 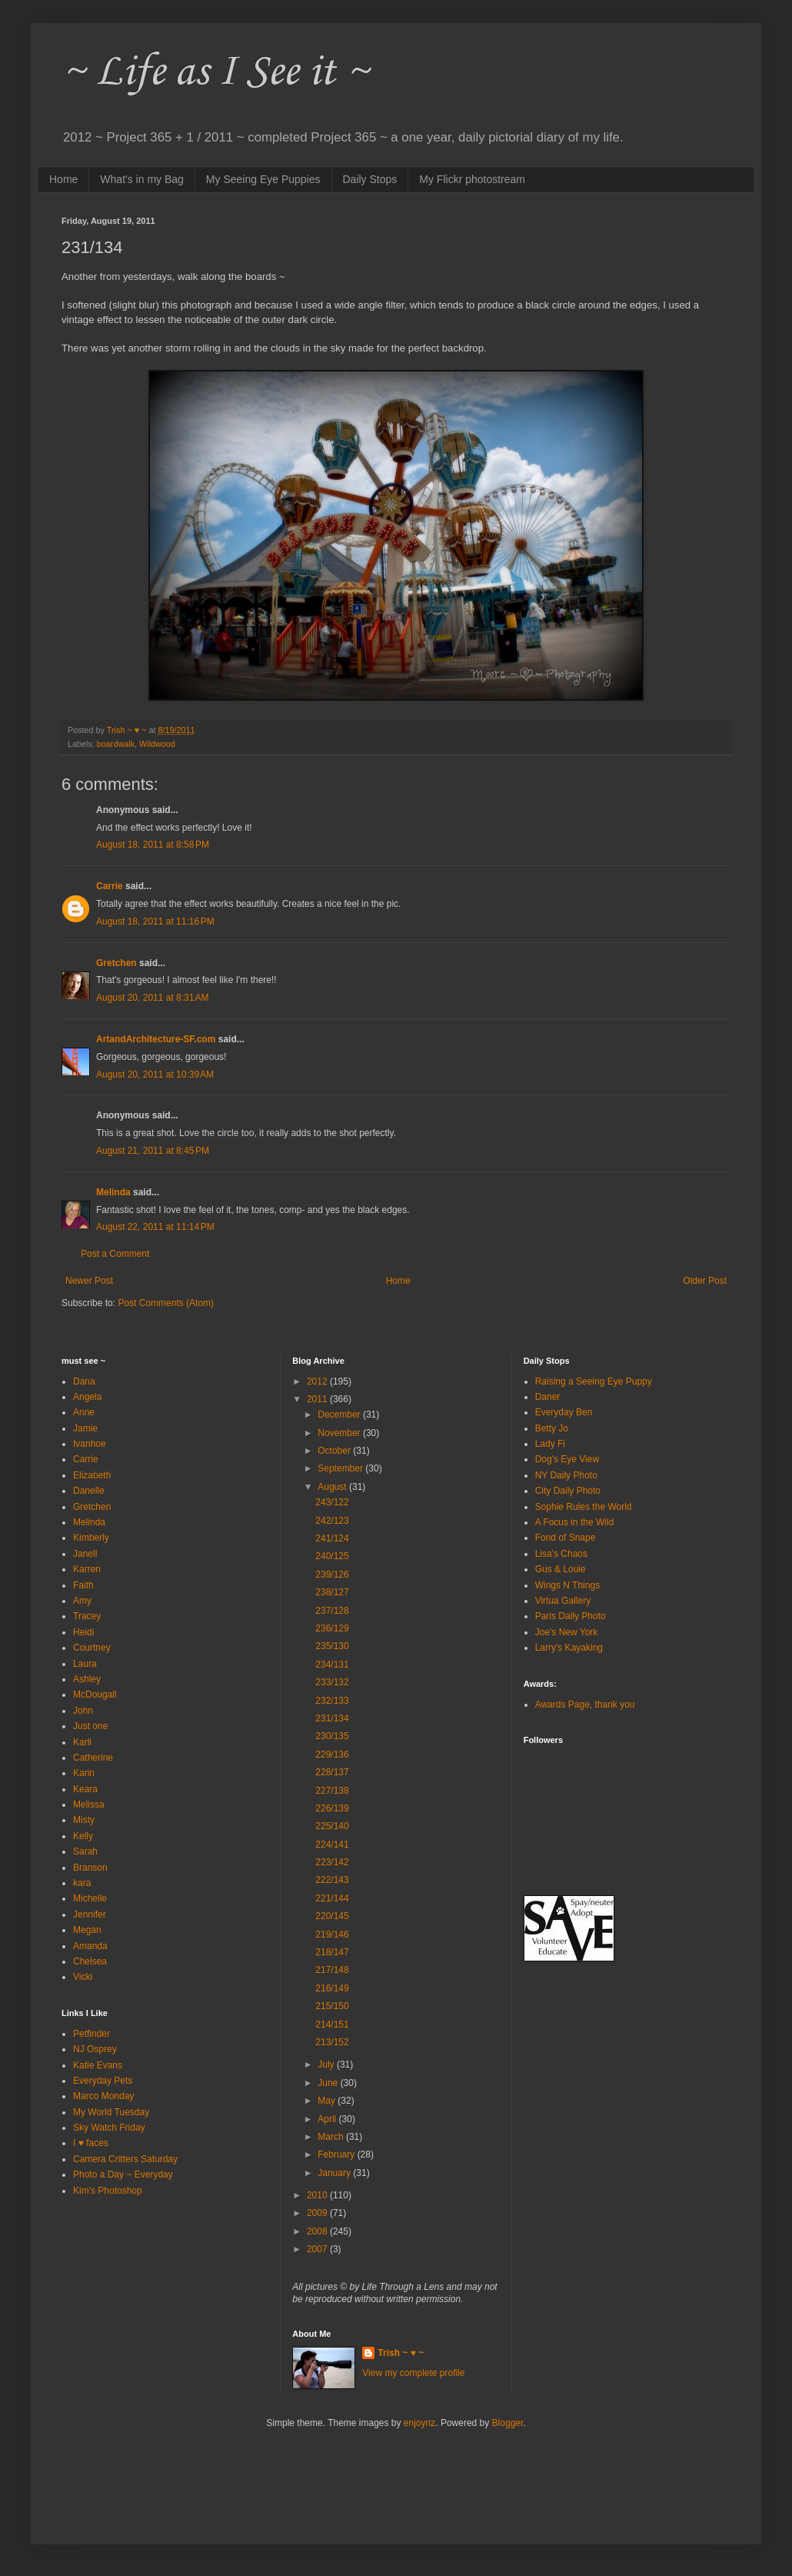 I want to click on Elizabeth, so click(x=92, y=1475).